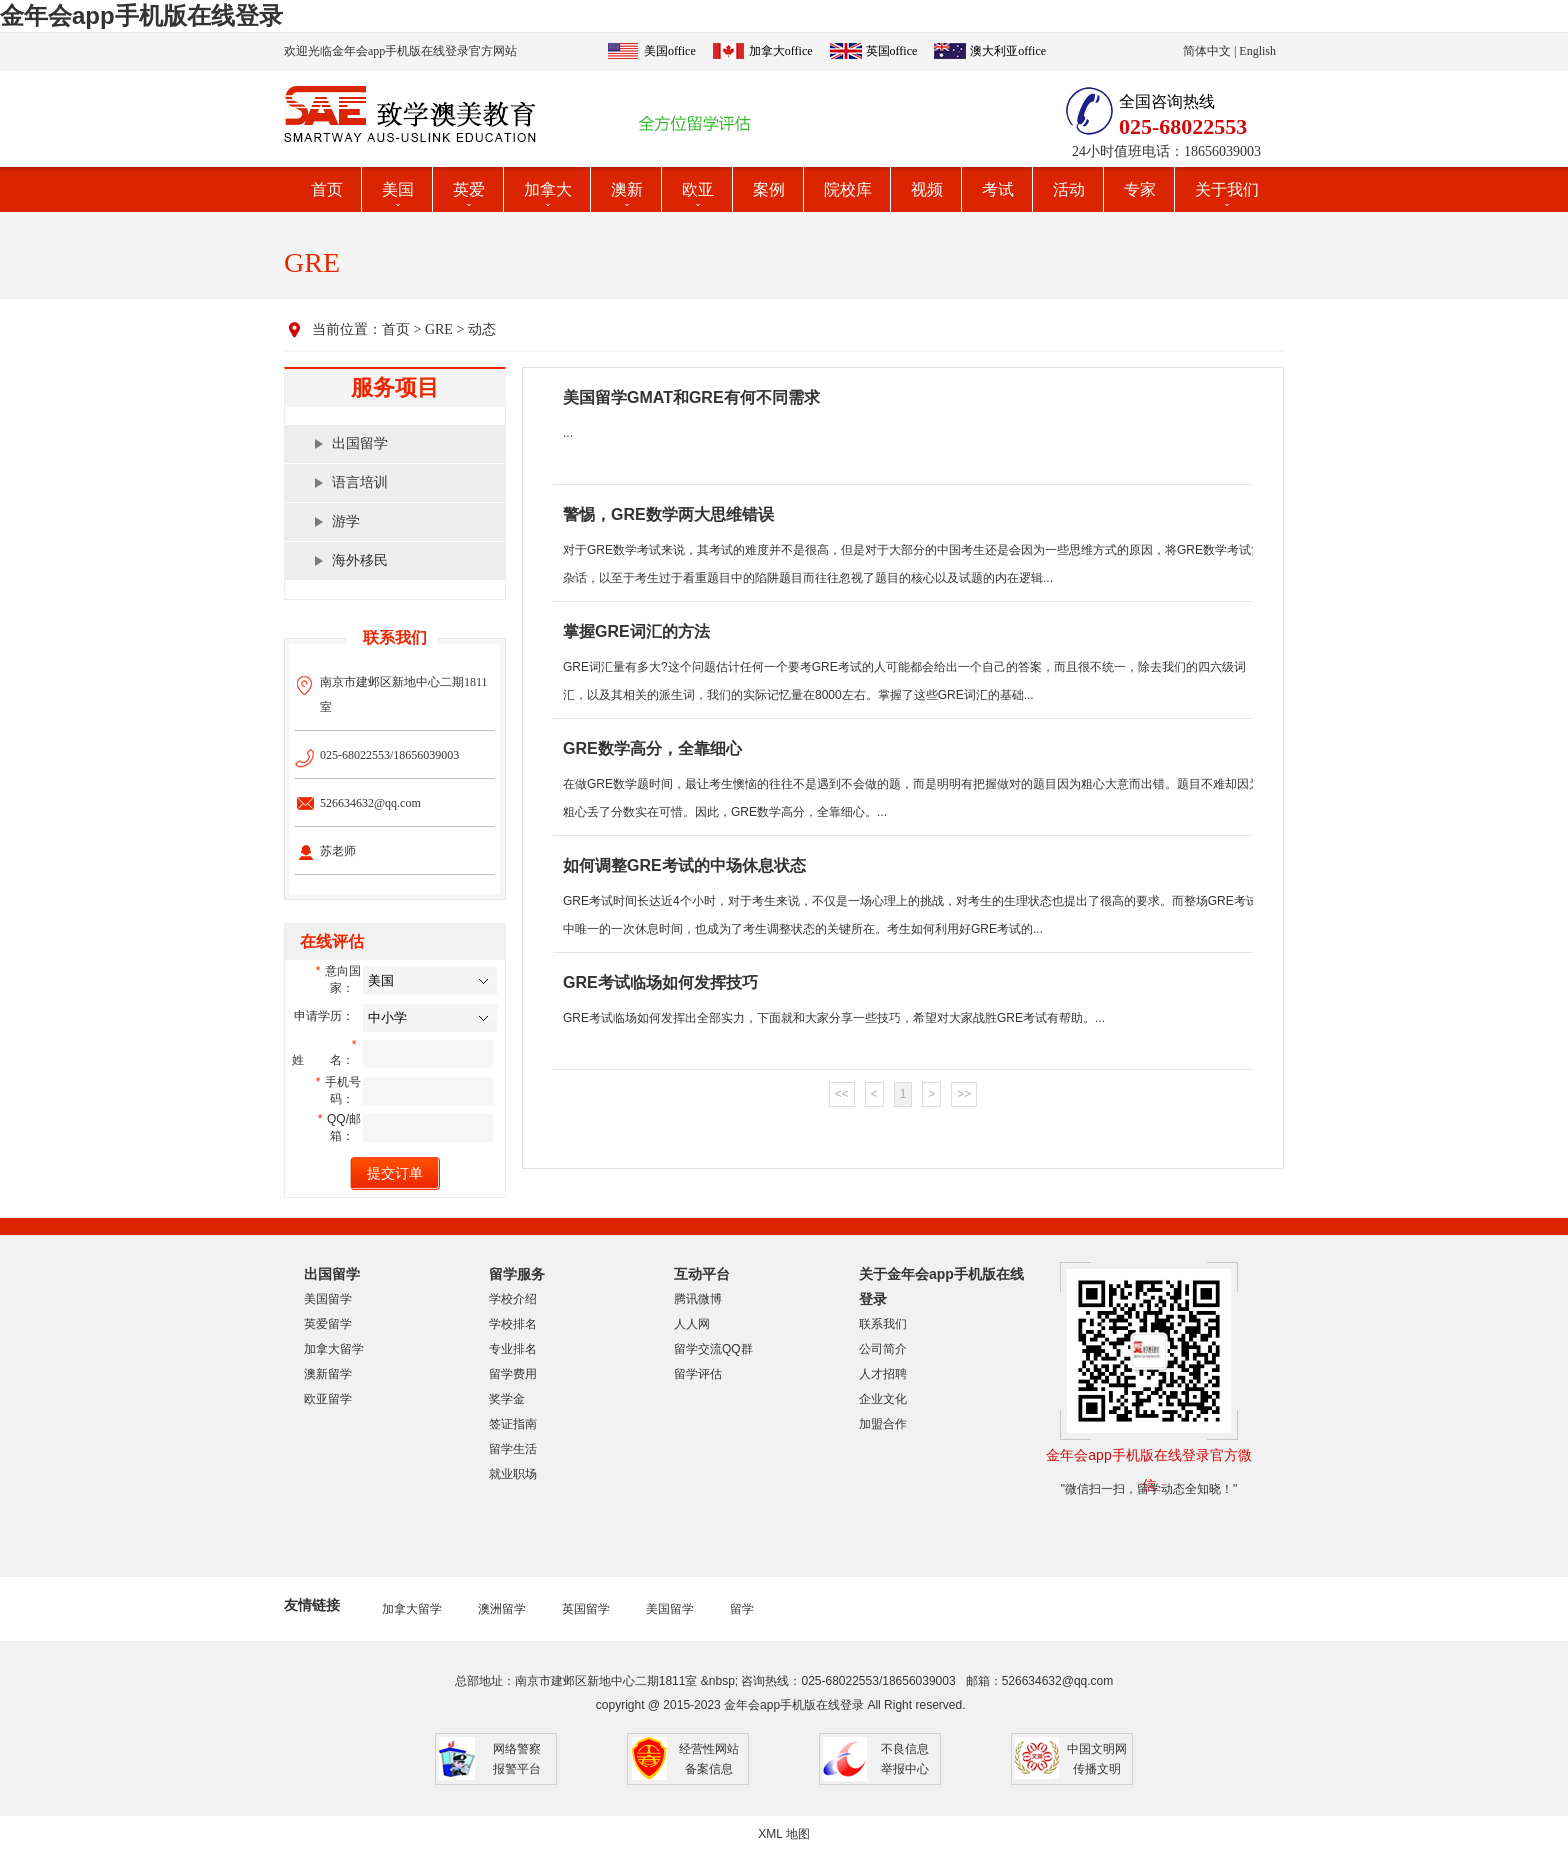  Describe the element at coordinates (692, 1324) in the screenshot. I see `人人网` at that location.